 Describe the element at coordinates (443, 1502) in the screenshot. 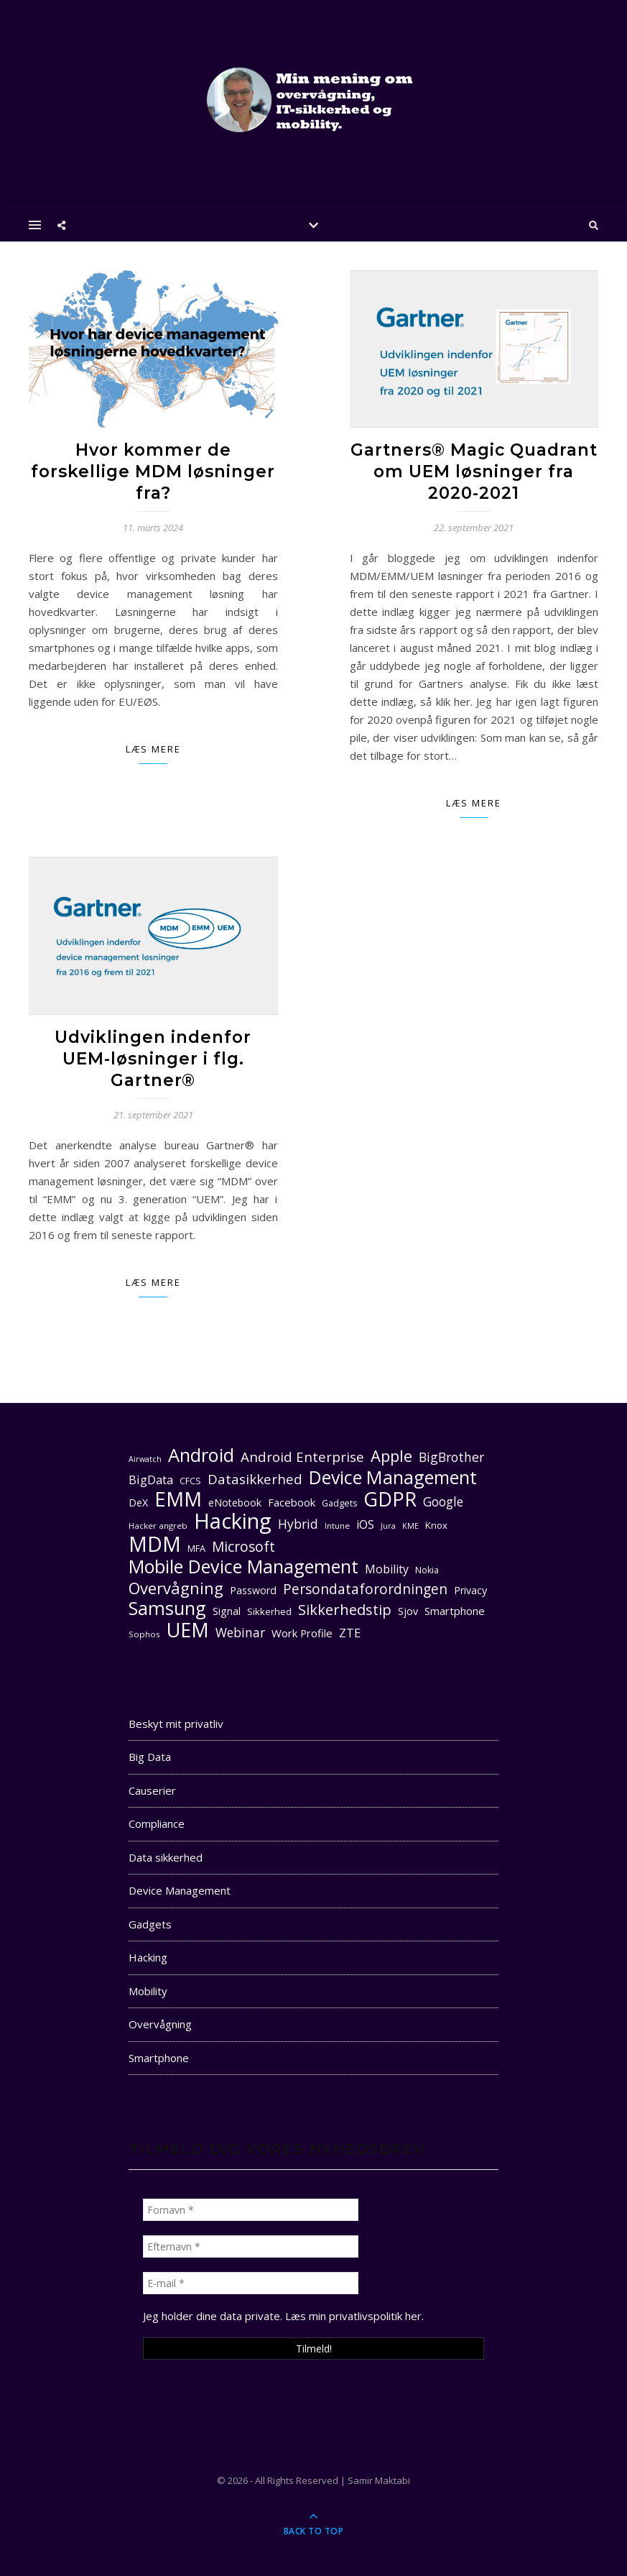

I see `Google [Google (18 elementer)]` at that location.